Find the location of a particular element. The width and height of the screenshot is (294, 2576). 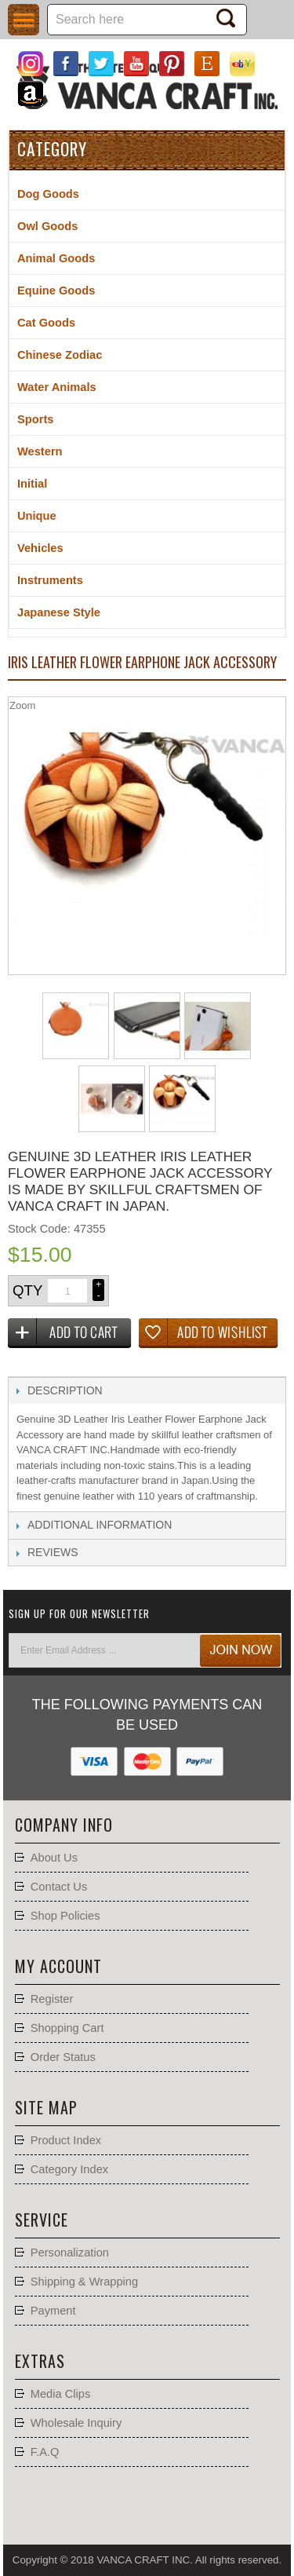

Animal Goods is located at coordinates (56, 258).